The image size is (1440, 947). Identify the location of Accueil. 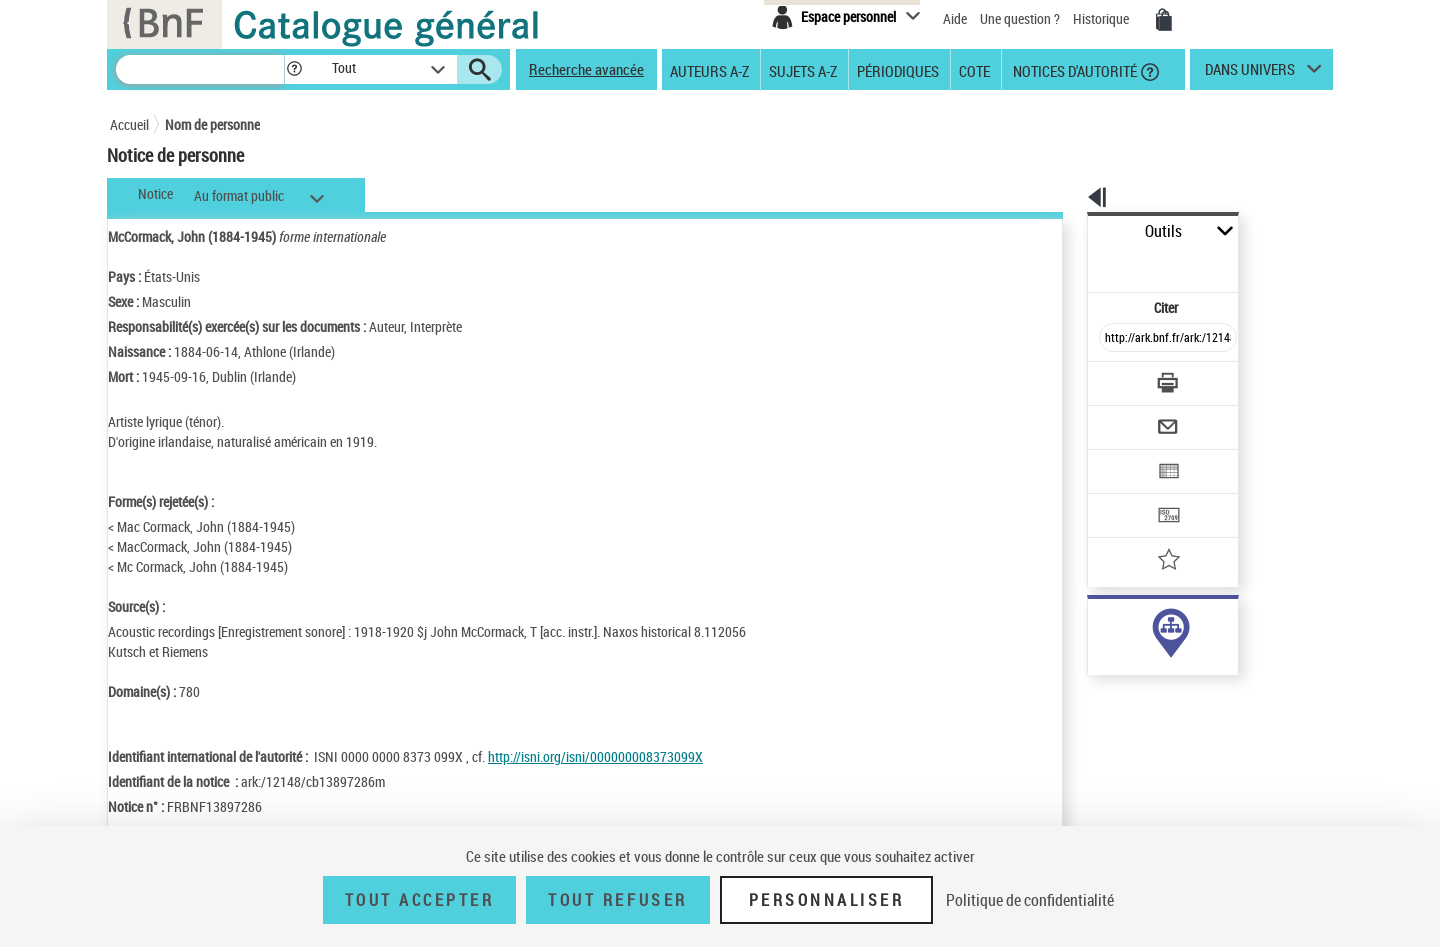
(129, 124).